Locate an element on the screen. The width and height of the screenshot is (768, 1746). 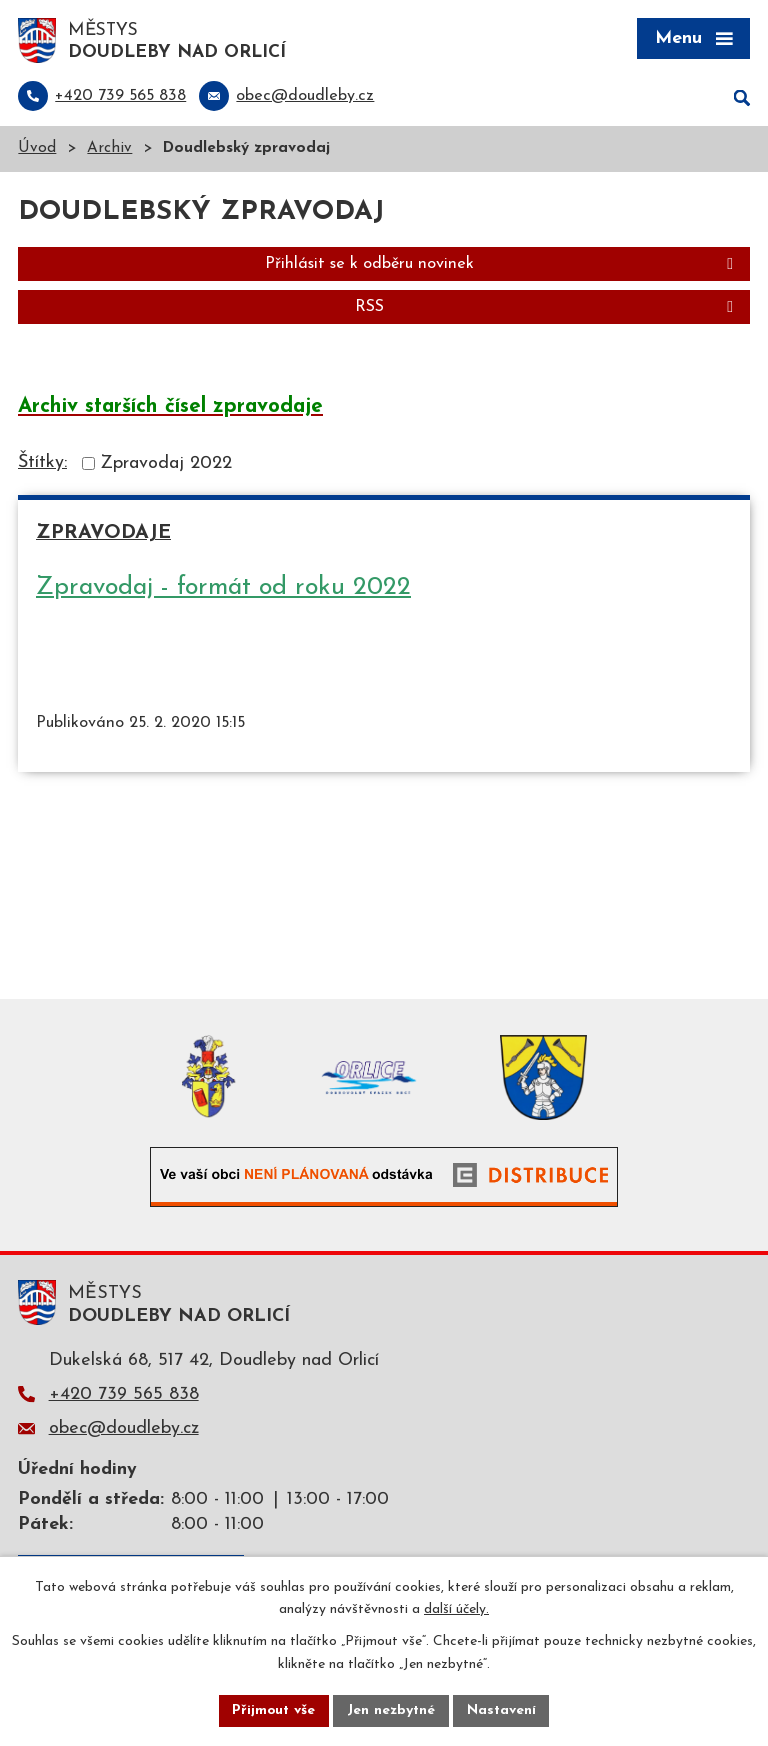
Nastavení is located at coordinates (502, 1710).